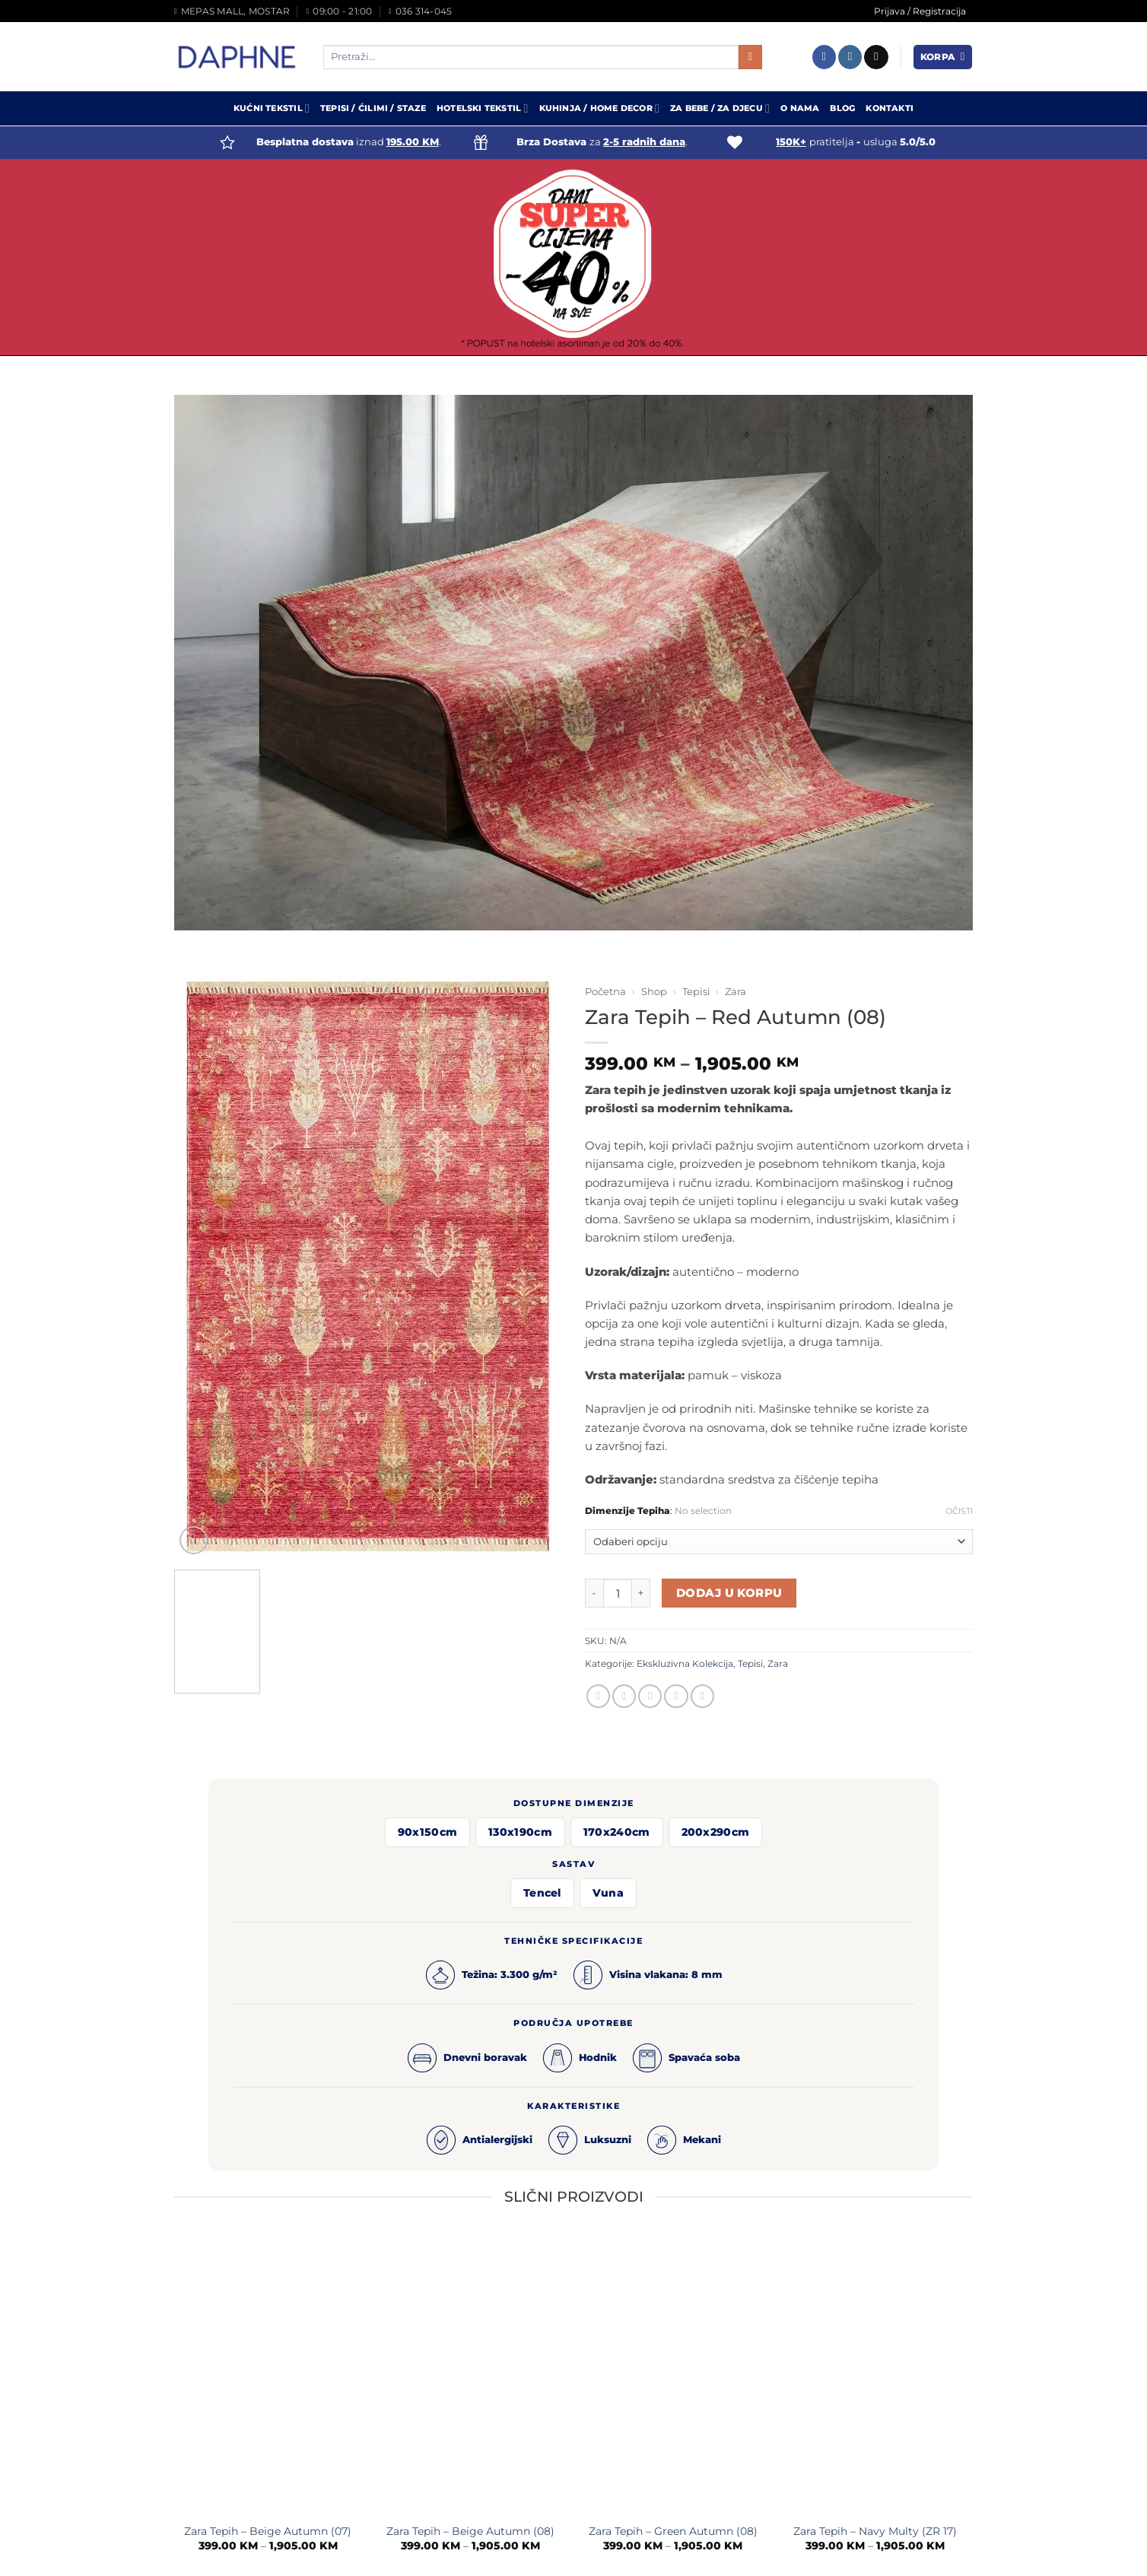  What do you see at coordinates (702, 1696) in the screenshot?
I see `[Share on LinkedIn]` at bounding box center [702, 1696].